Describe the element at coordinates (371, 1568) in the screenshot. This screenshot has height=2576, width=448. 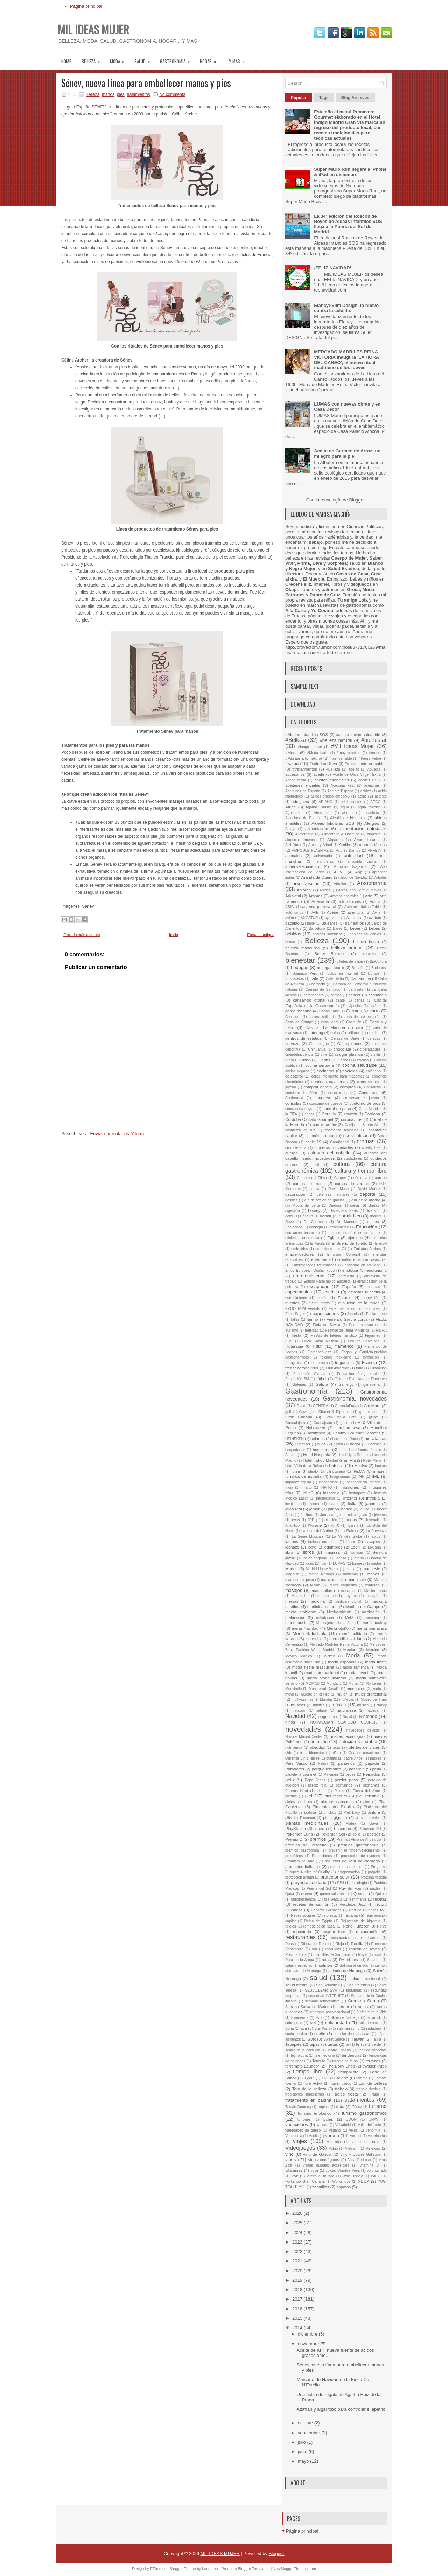
I see `magnesio` at that location.